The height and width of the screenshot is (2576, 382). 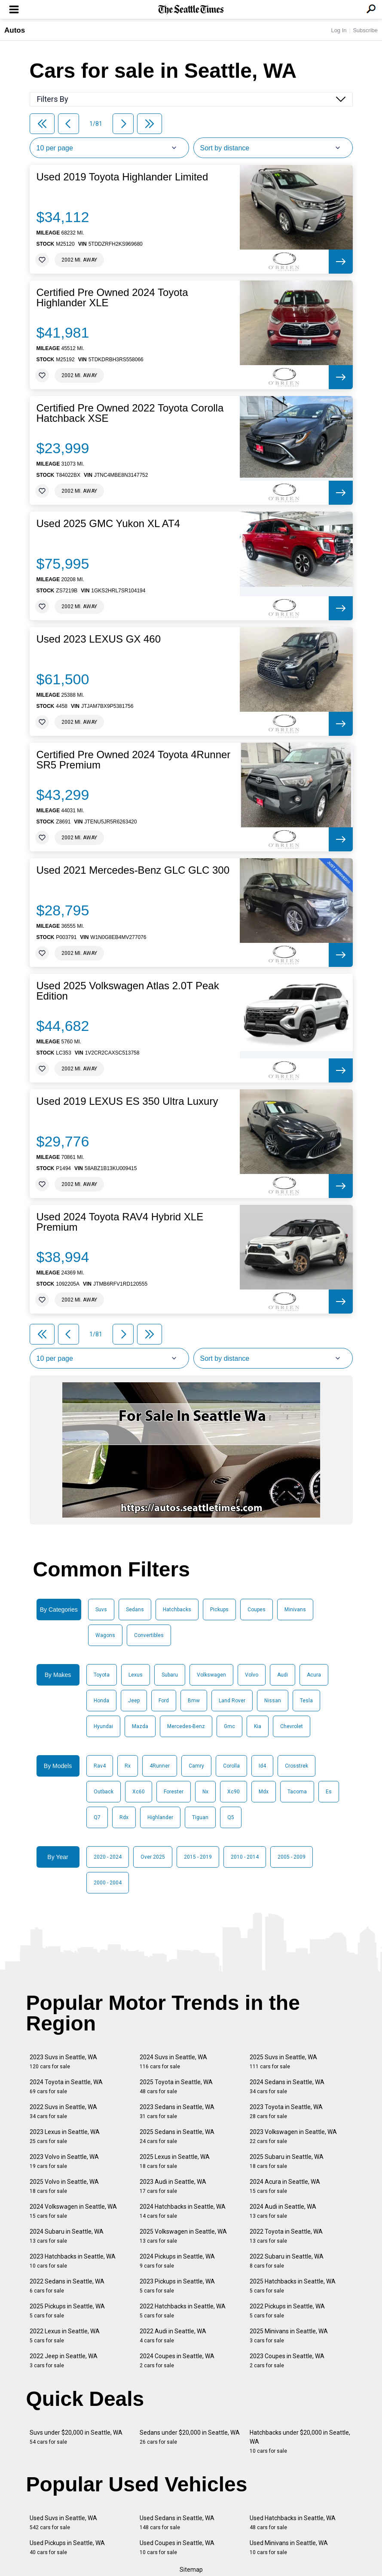 I want to click on 2022 Subaru in Seattle, WA, so click(x=287, y=2261).